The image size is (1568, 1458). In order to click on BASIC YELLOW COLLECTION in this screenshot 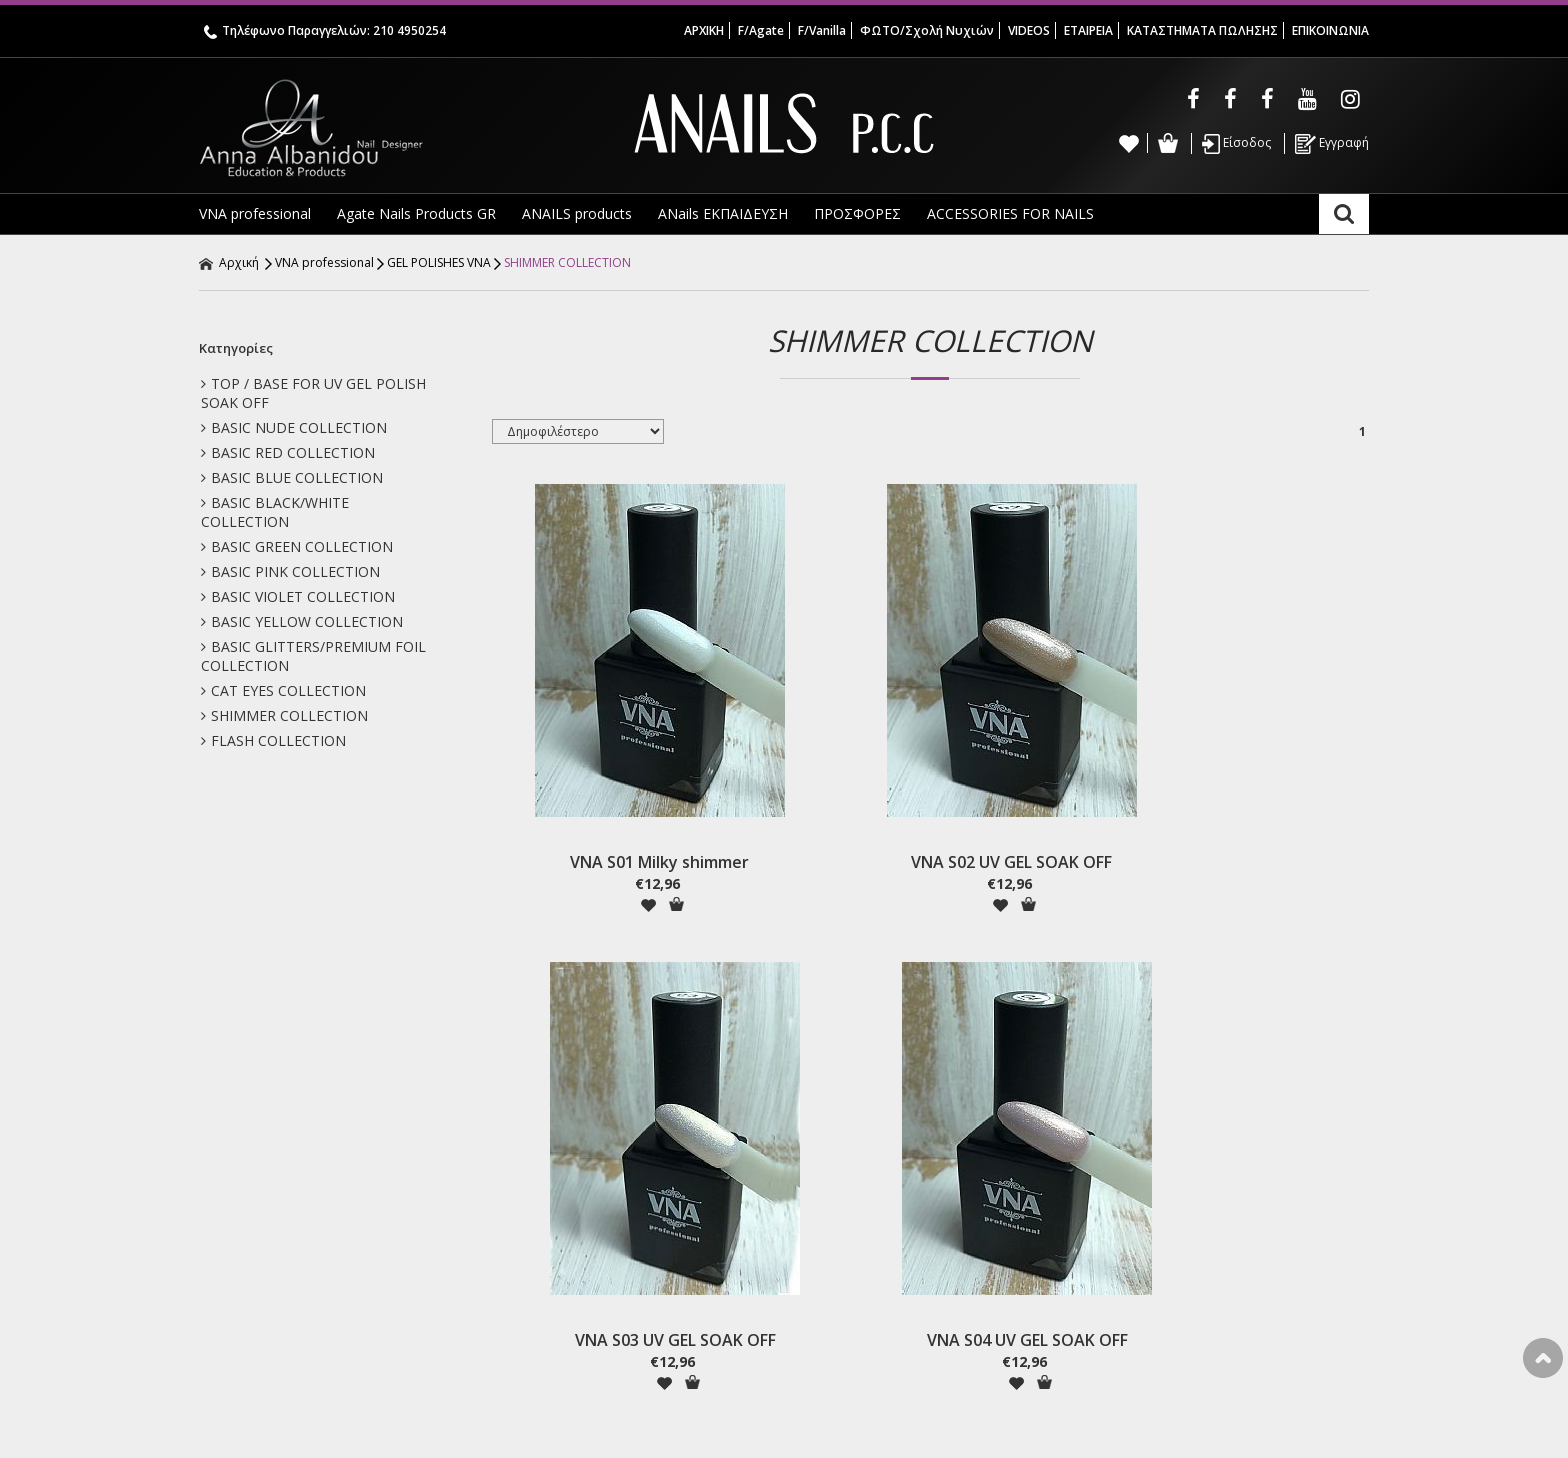, I will do `click(302, 621)`.